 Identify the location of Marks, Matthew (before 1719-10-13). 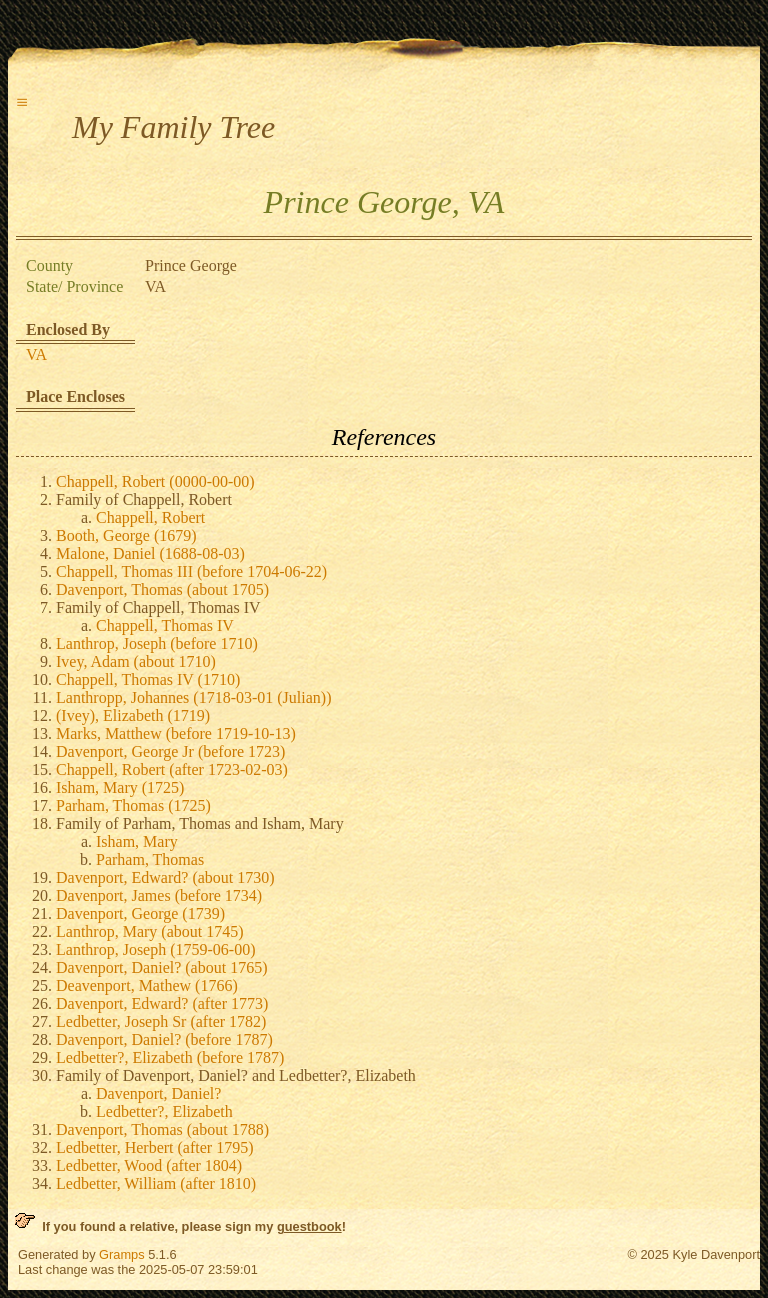
(176, 733).